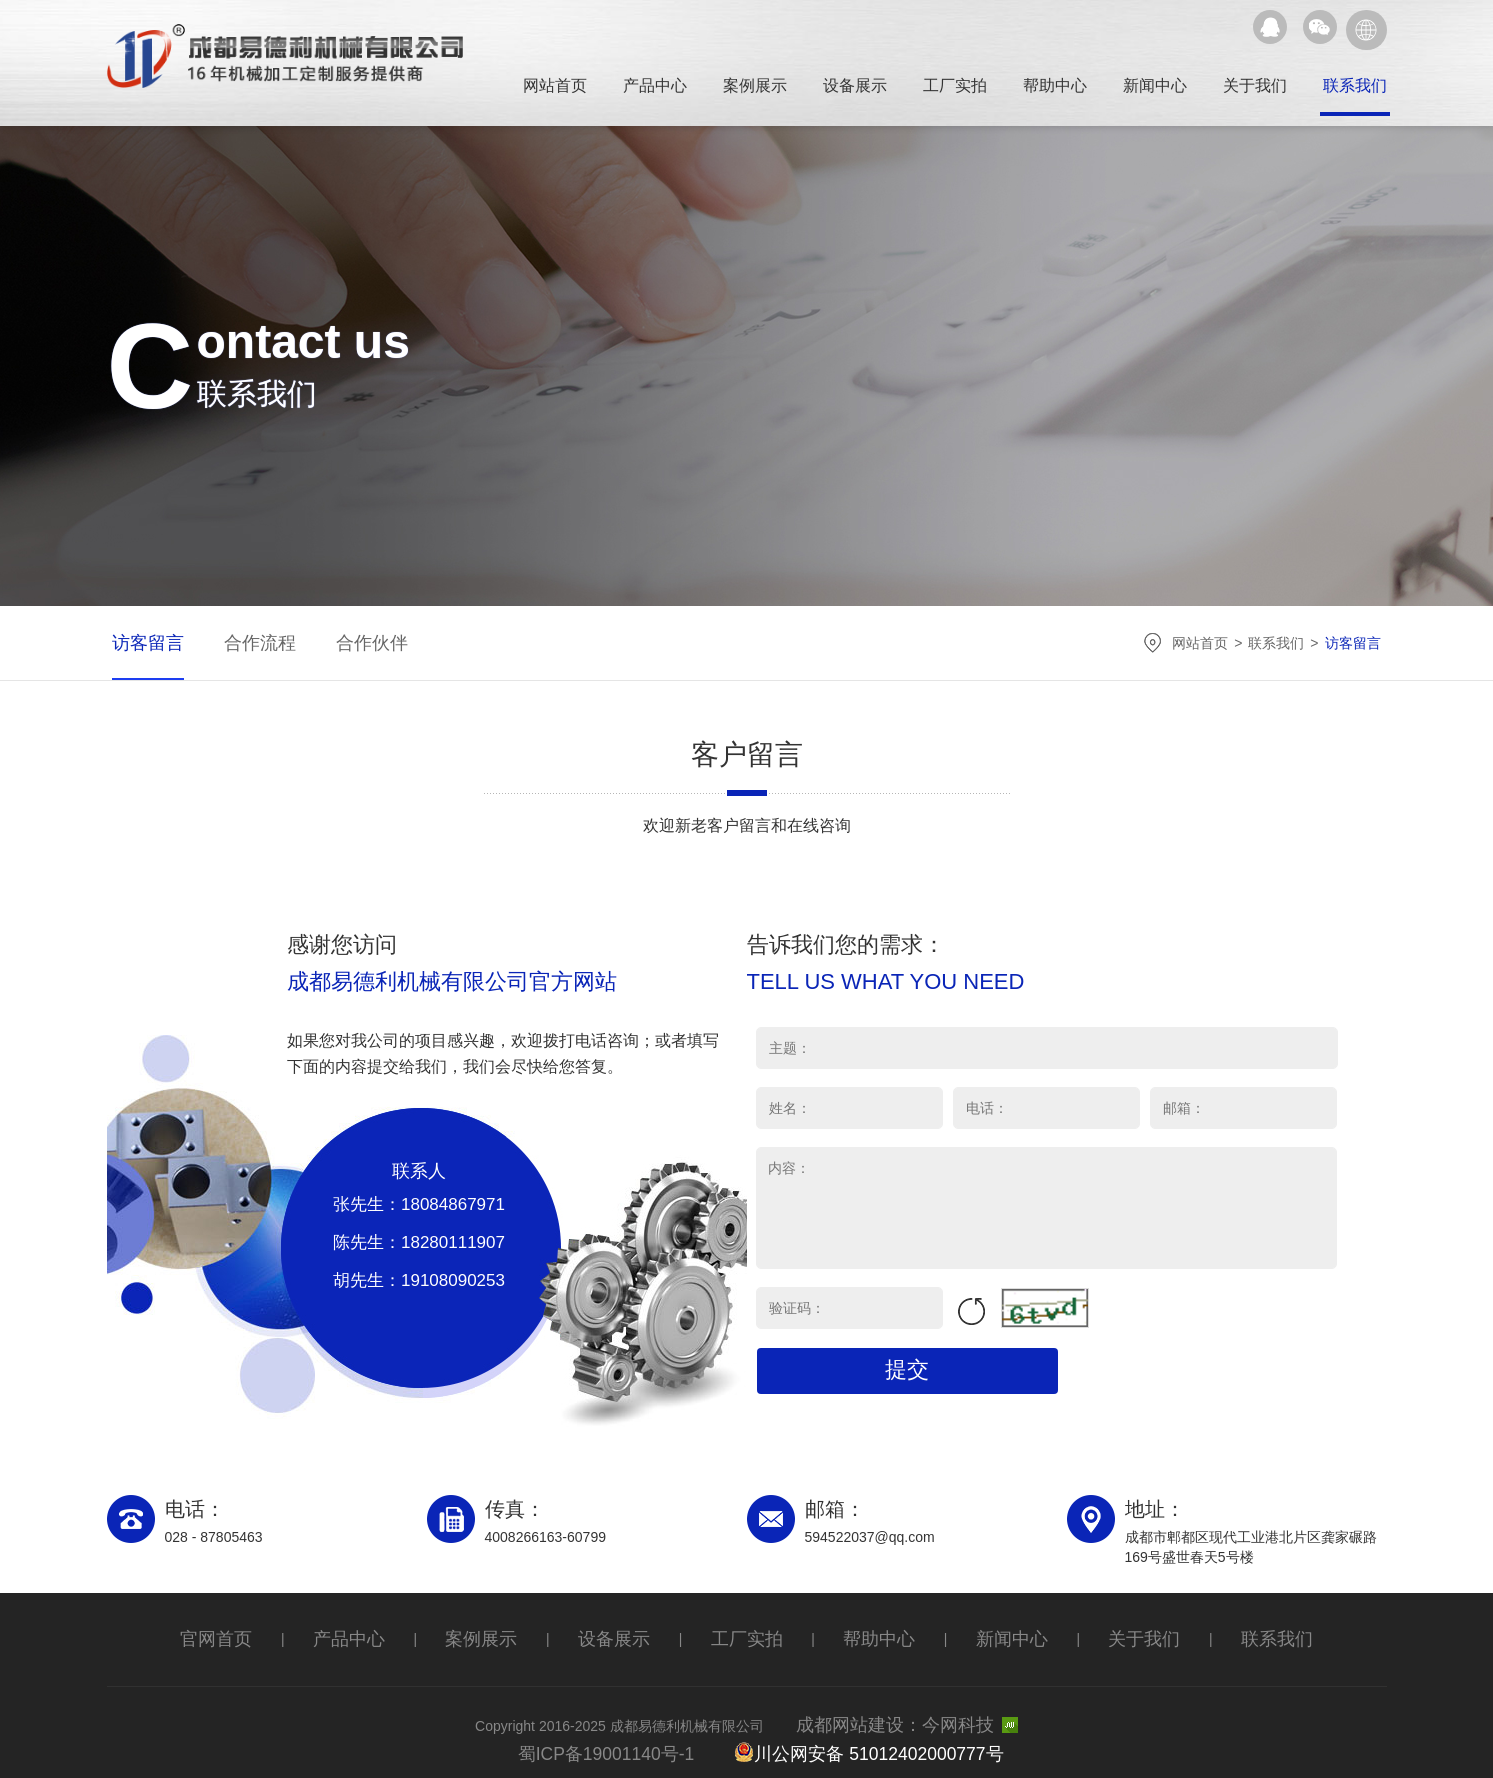 The width and height of the screenshot is (1493, 1778). What do you see at coordinates (142, 642) in the screenshot?
I see `访客留言` at bounding box center [142, 642].